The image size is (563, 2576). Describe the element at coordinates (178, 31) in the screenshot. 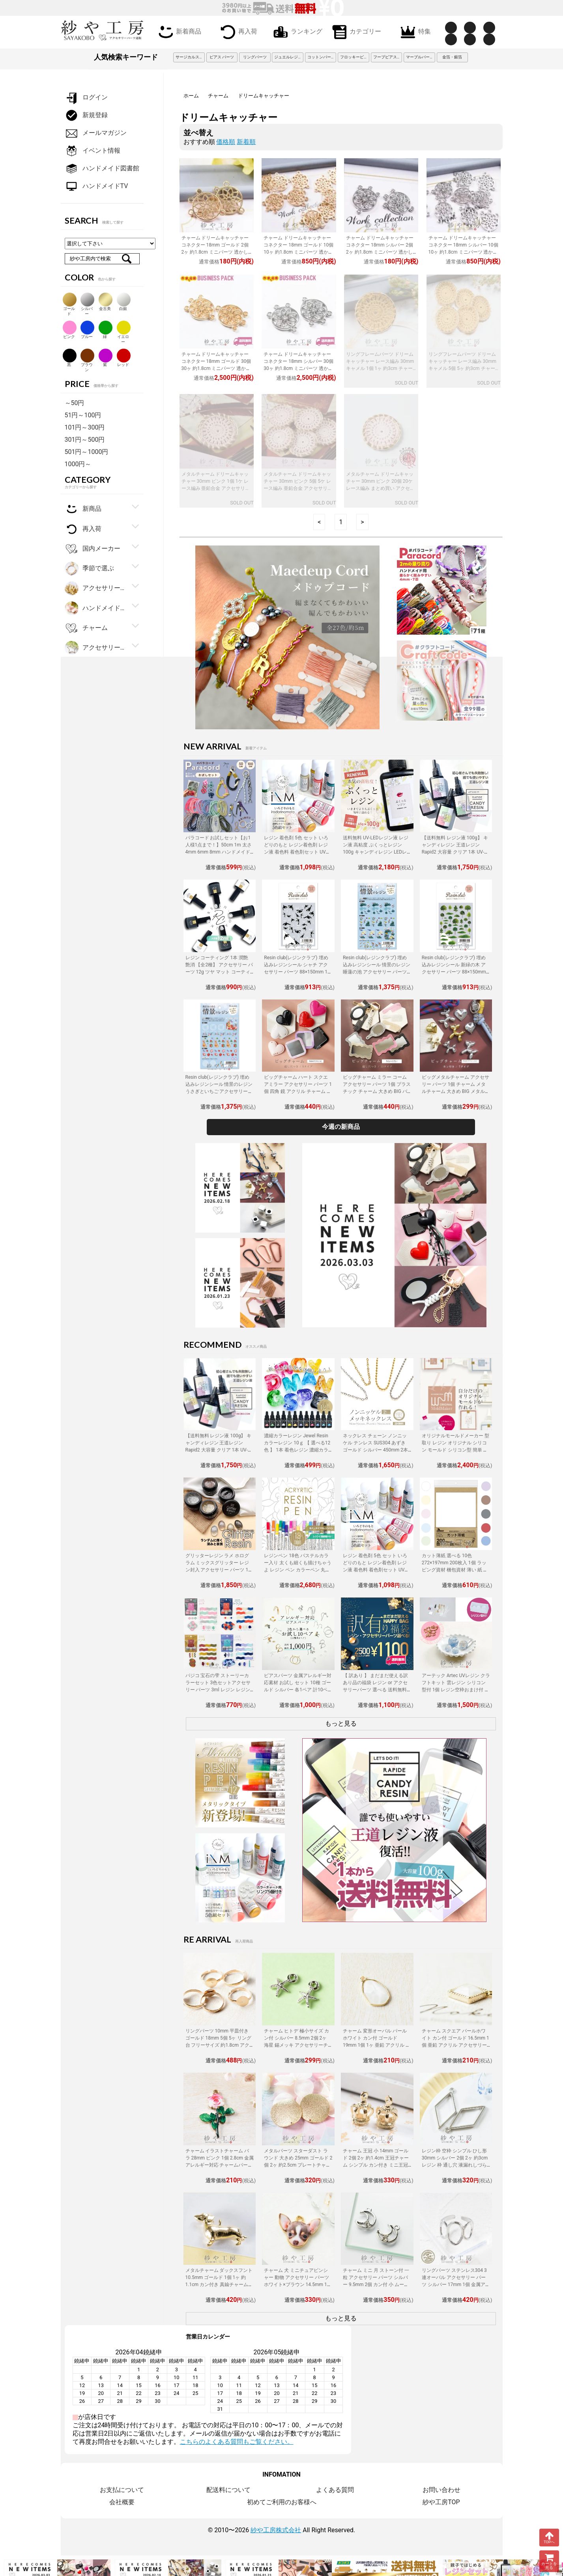

I see `新着商品` at that location.